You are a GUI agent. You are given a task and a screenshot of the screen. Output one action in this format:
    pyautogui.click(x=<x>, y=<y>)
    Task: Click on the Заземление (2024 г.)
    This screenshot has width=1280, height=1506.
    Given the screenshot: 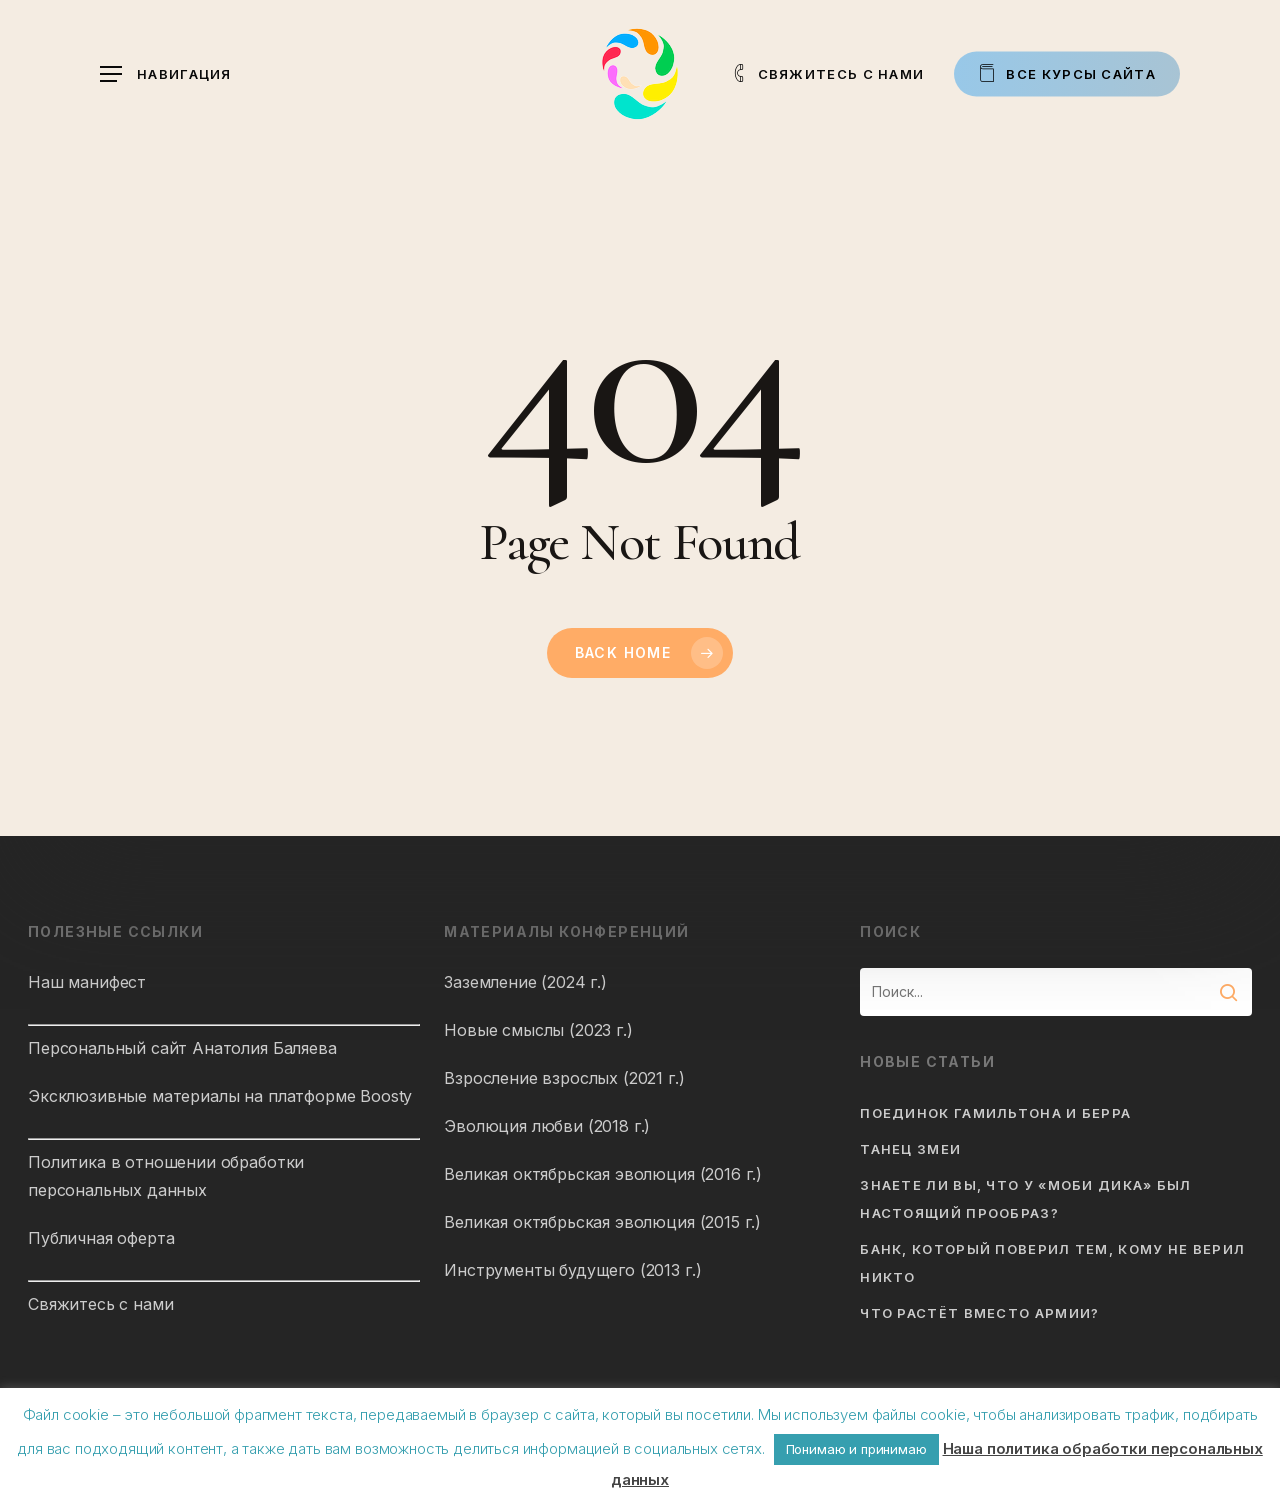 What is the action you would take?
    pyautogui.click(x=525, y=982)
    